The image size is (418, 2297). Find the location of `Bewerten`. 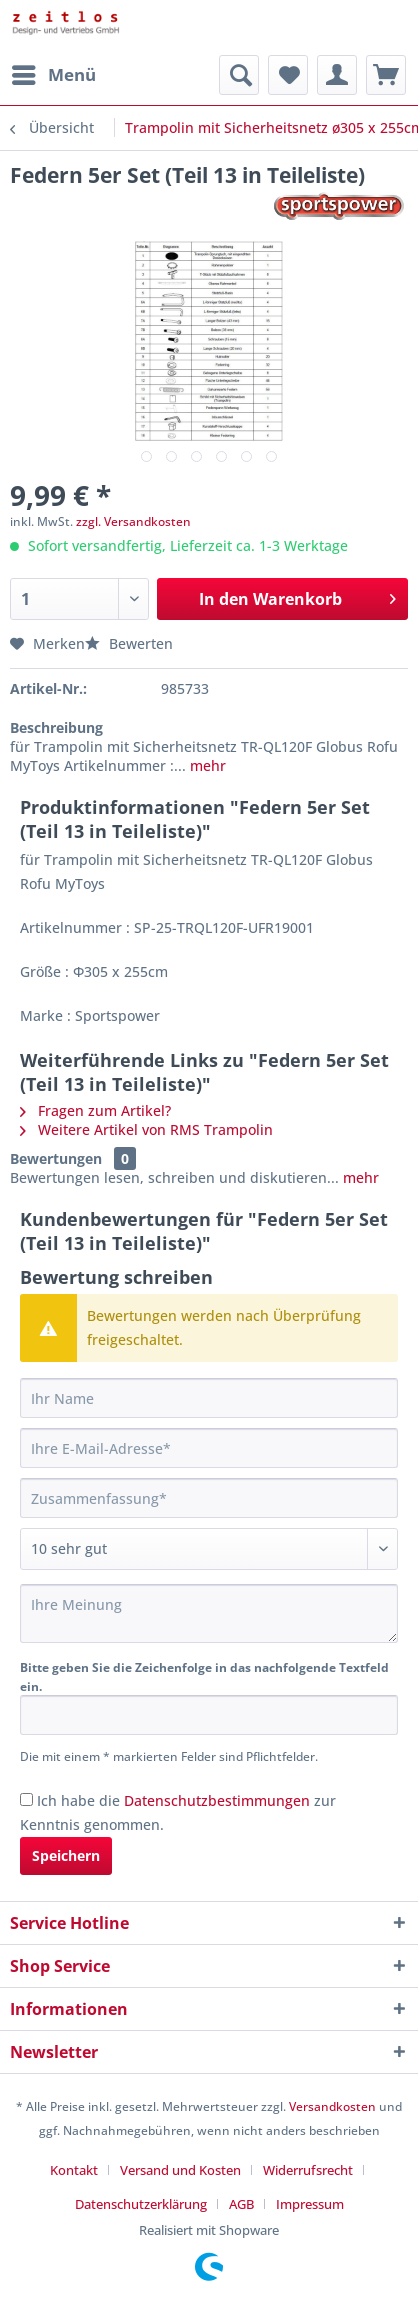

Bewerten is located at coordinates (129, 643).